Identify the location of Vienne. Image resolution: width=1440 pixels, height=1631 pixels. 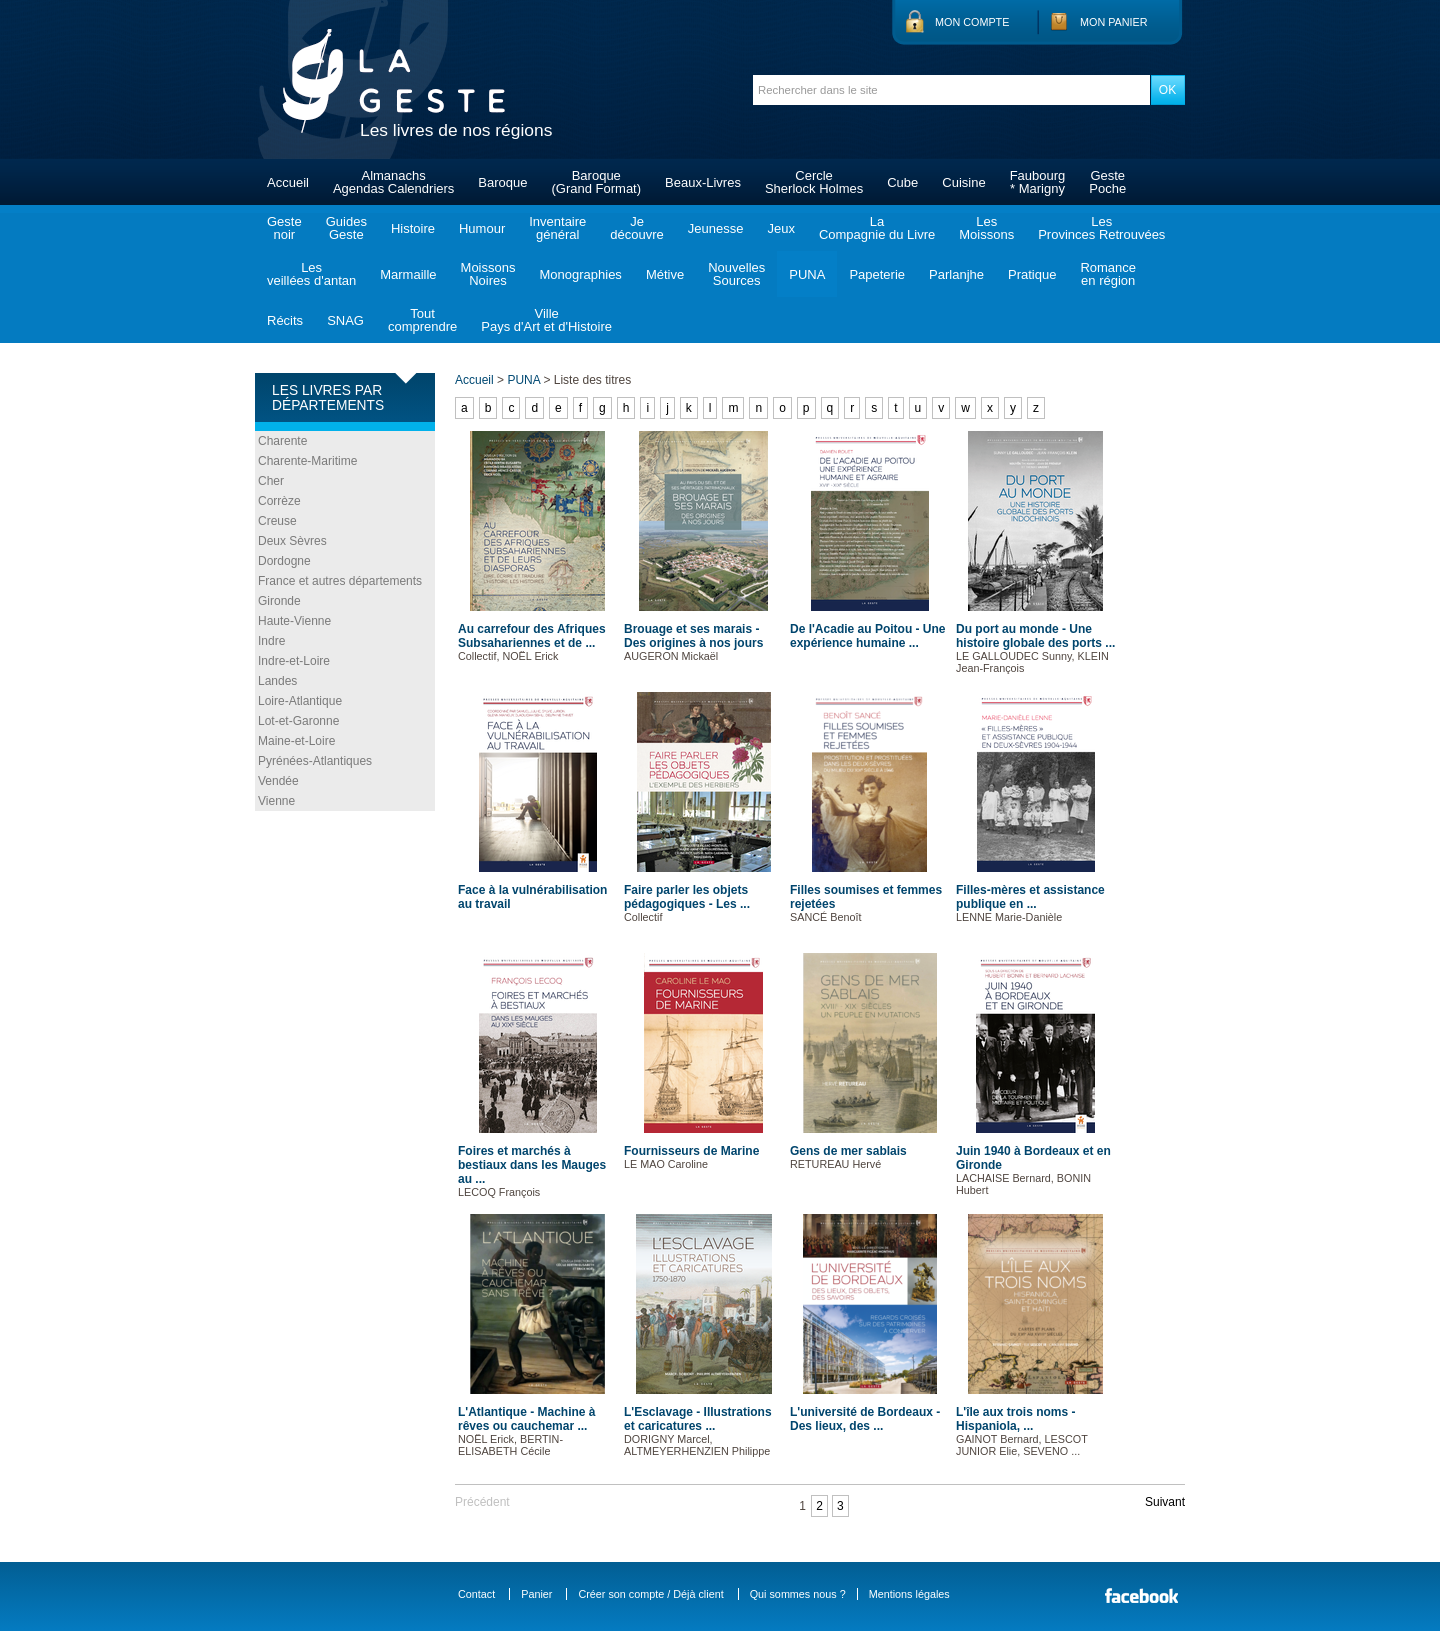
(276, 801).